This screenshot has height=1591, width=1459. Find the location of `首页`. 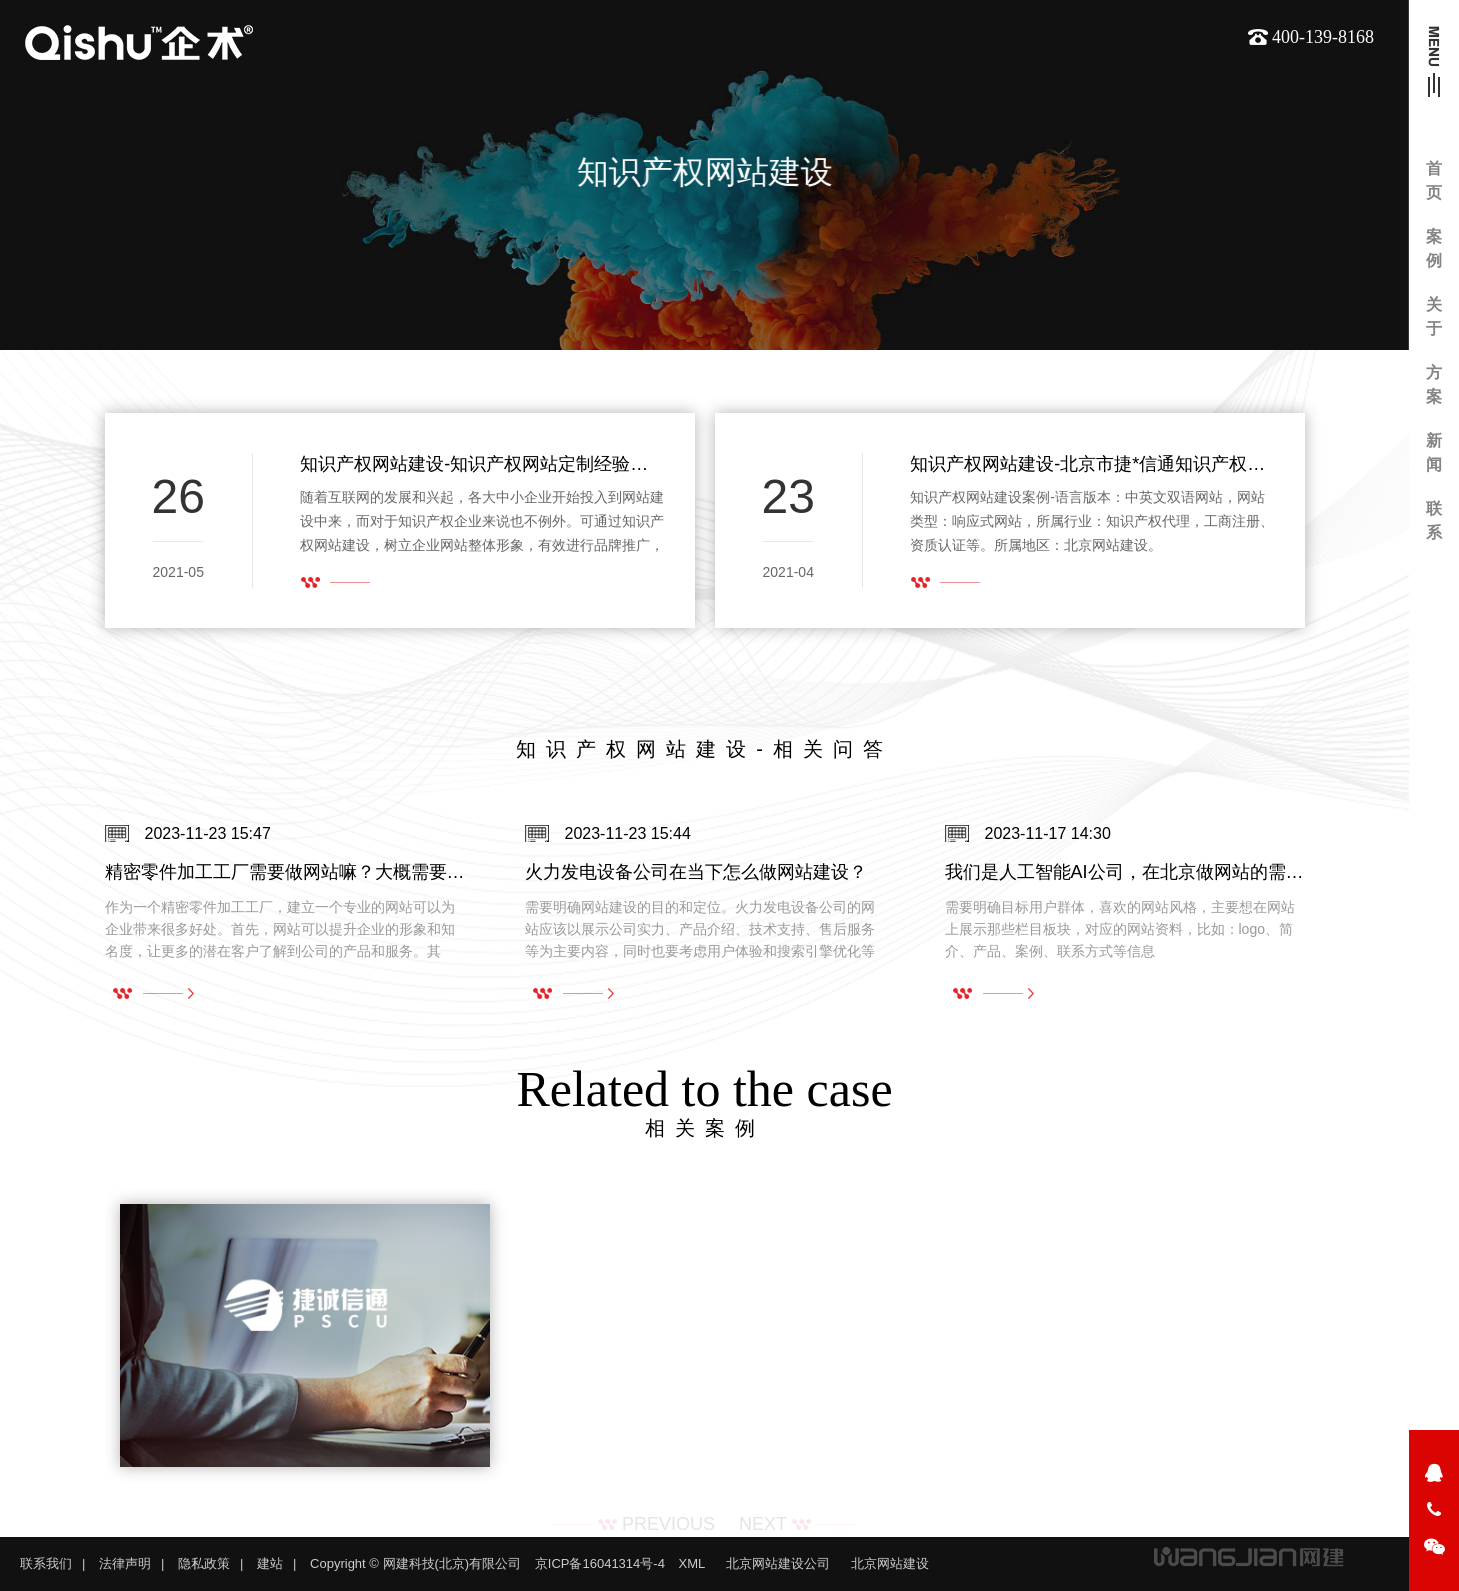

首页 is located at coordinates (1434, 180).